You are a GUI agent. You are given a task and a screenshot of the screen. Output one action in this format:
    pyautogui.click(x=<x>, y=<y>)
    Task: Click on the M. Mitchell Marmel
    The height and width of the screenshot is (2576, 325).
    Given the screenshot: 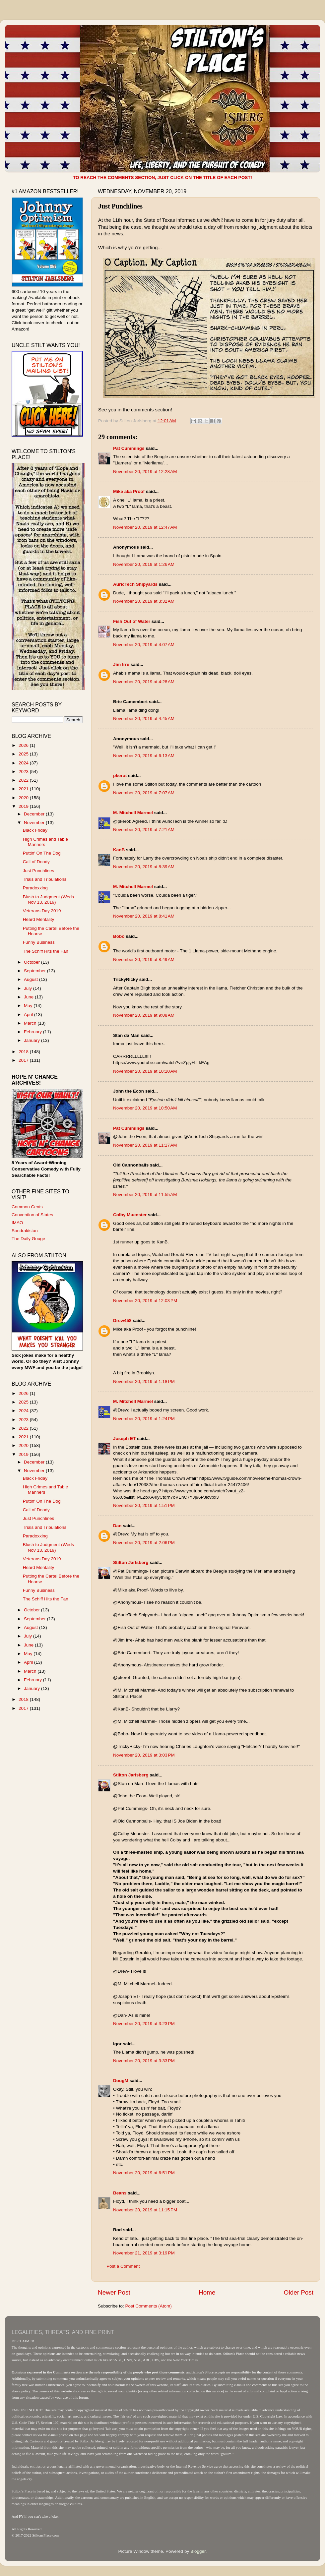 What is the action you would take?
    pyautogui.click(x=133, y=812)
    